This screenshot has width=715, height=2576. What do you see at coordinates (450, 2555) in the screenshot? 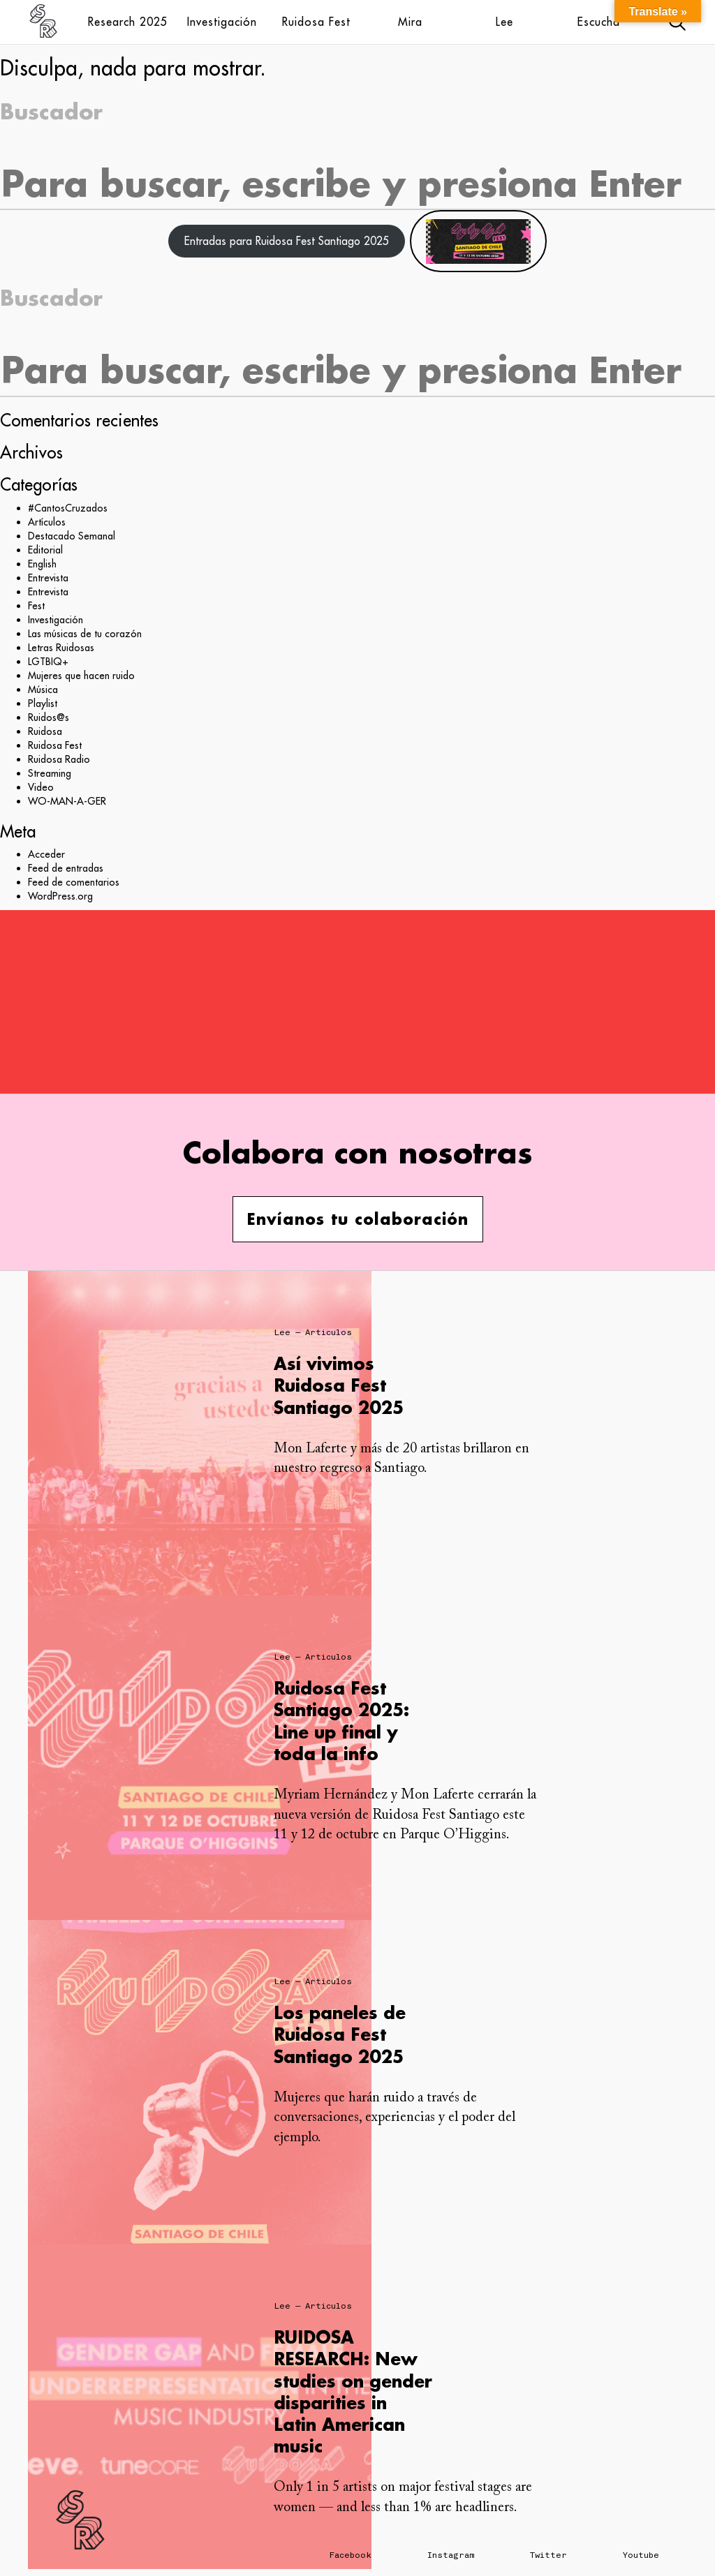
I see `Instagram` at bounding box center [450, 2555].